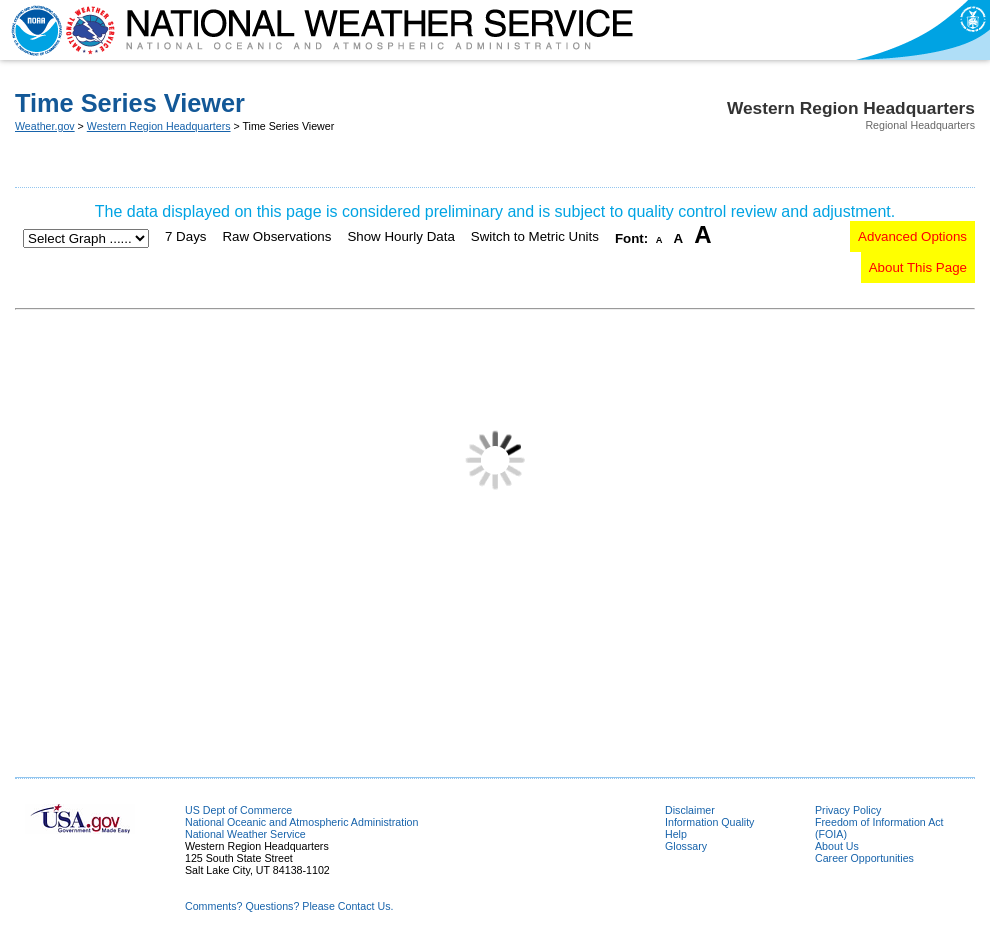 This screenshot has width=990, height=942. Describe the element at coordinates (690, 810) in the screenshot. I see `Disclaimer` at that location.